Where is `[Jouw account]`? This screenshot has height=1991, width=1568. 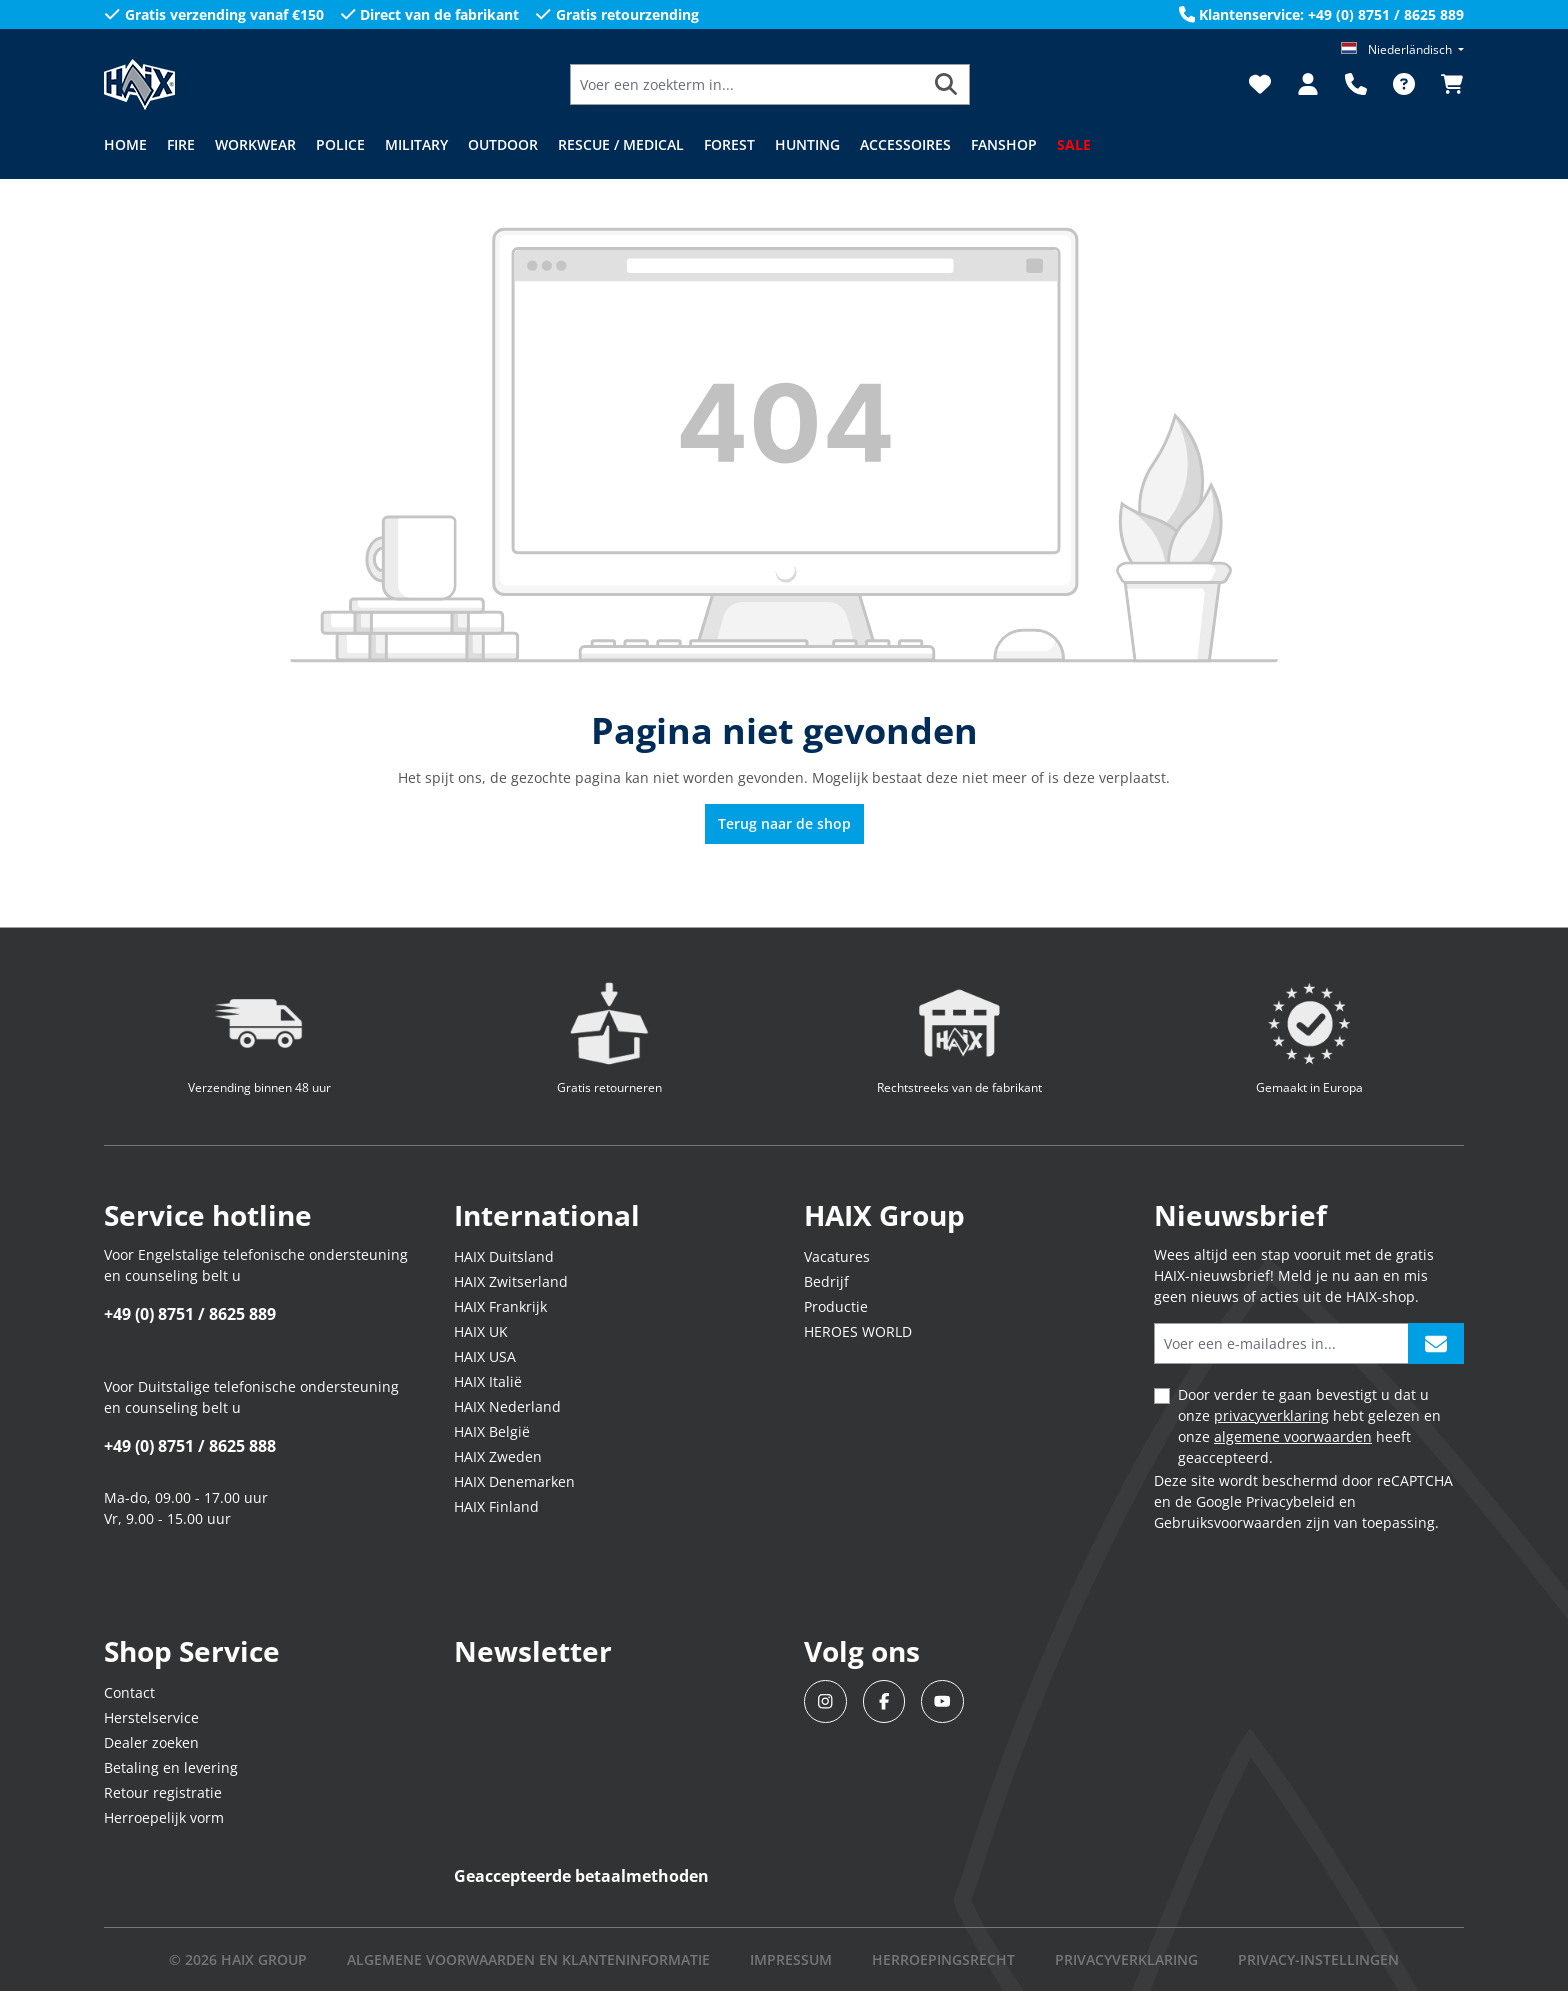
[Jouw account] is located at coordinates (1308, 84).